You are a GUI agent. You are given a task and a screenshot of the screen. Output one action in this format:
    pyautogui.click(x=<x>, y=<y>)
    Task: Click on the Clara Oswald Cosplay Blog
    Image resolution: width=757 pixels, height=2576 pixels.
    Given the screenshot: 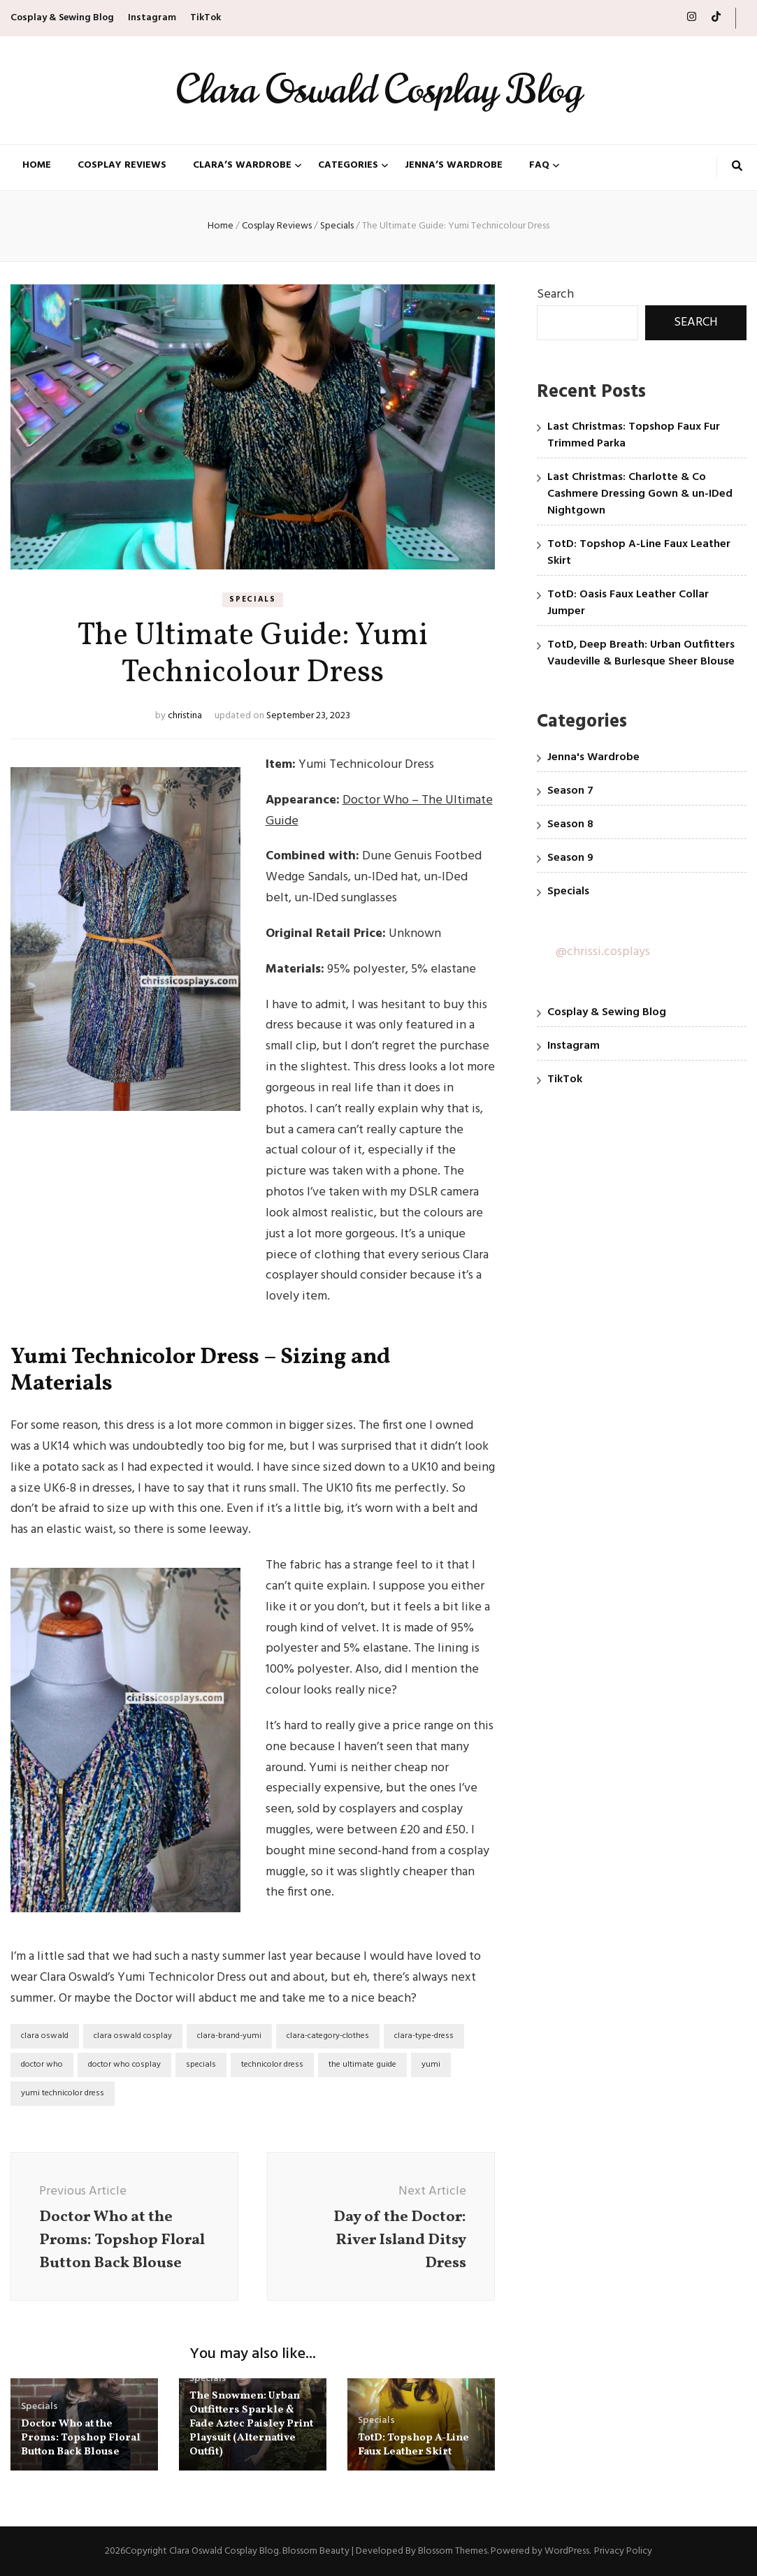 What is the action you would take?
    pyautogui.click(x=378, y=90)
    